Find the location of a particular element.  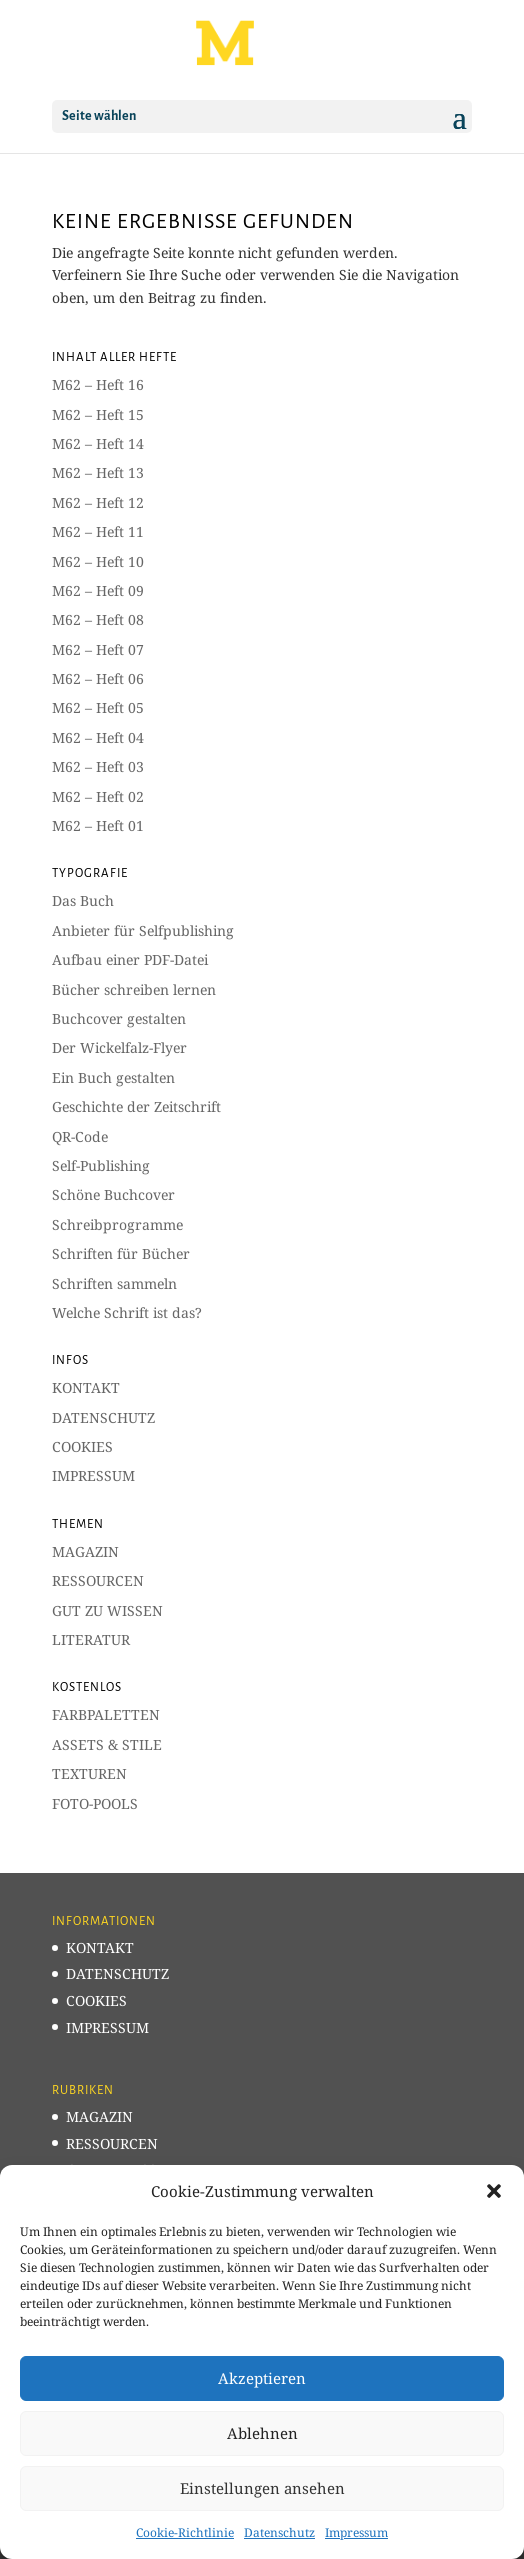

M62 – Heft 16 is located at coordinates (98, 384).